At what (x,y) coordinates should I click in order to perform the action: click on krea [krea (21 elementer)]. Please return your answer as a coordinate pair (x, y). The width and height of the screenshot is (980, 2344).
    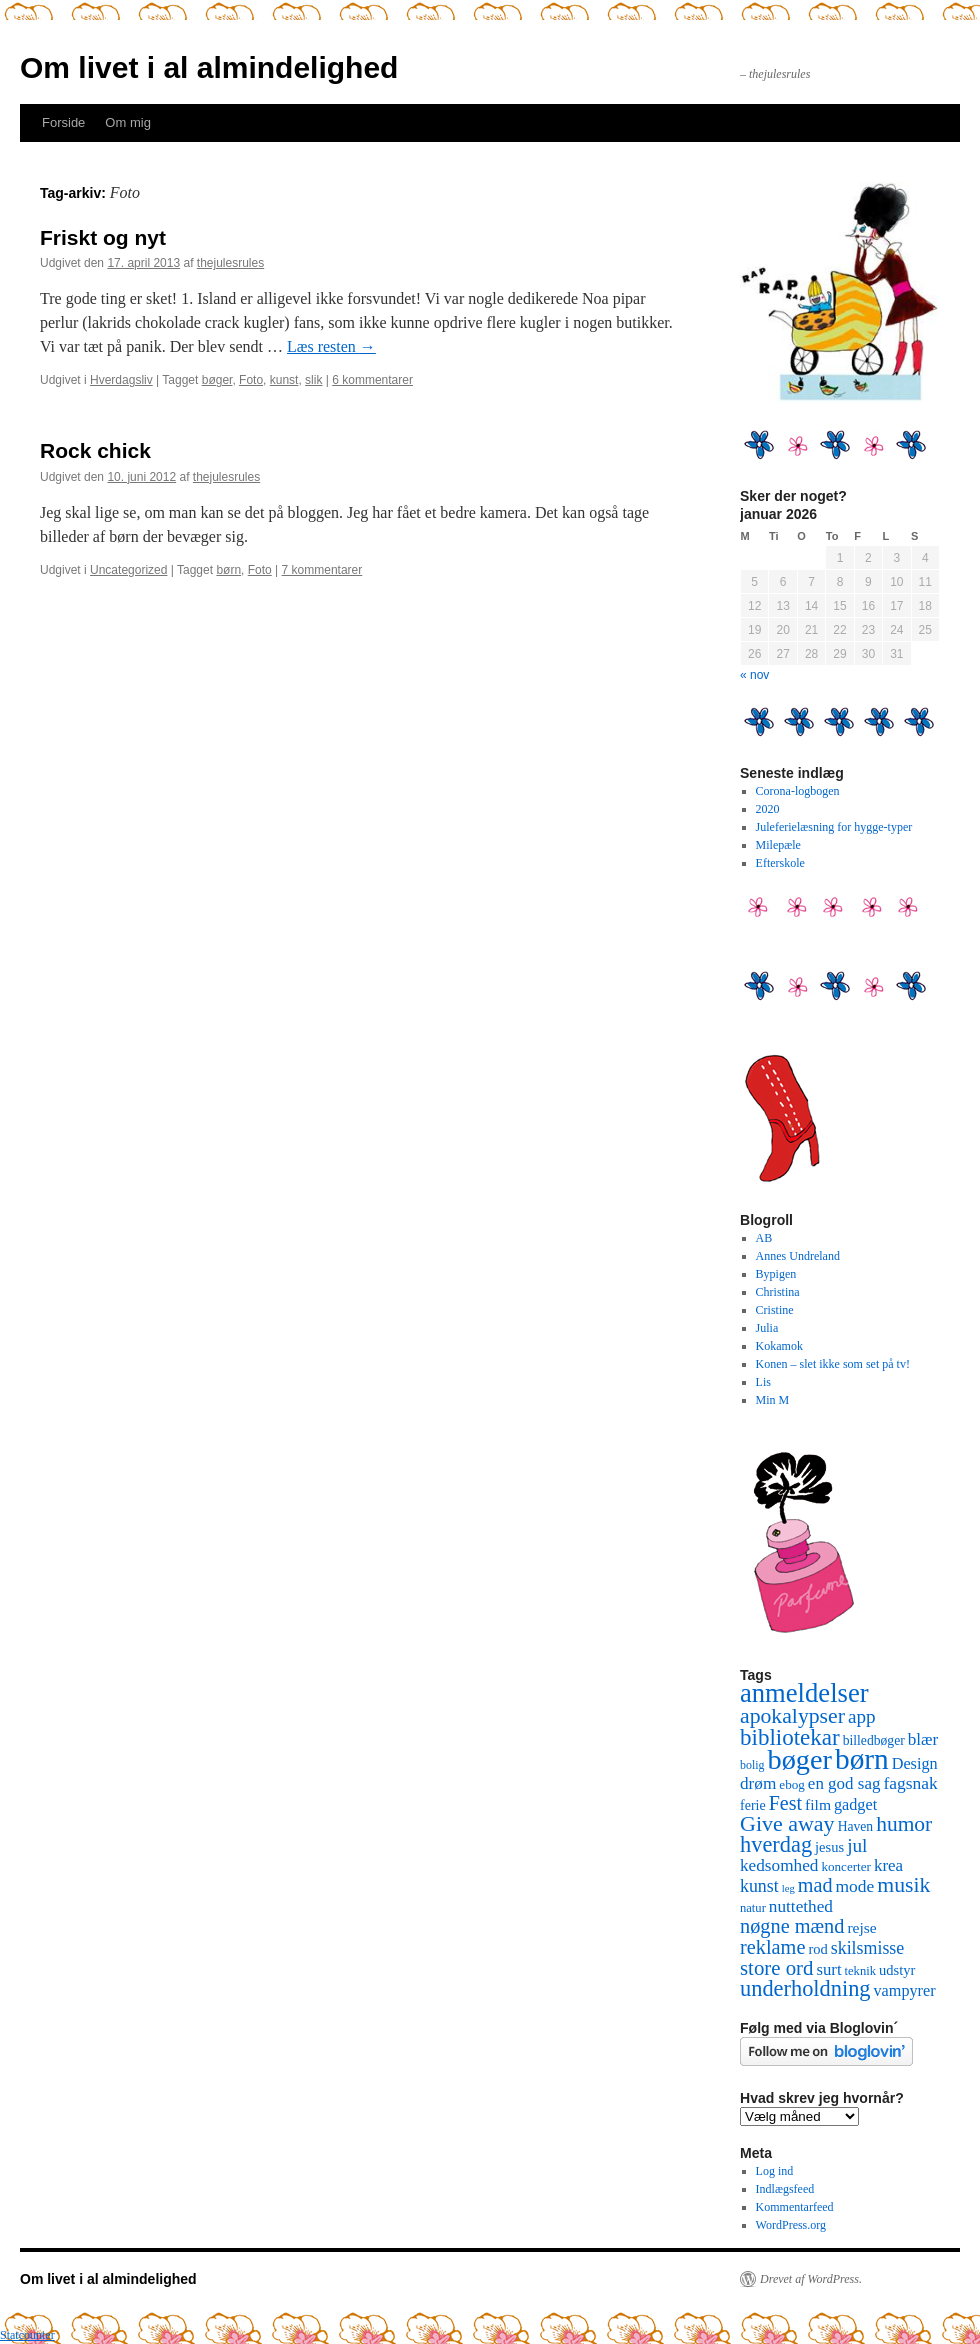
    Looking at the image, I should click on (888, 1865).